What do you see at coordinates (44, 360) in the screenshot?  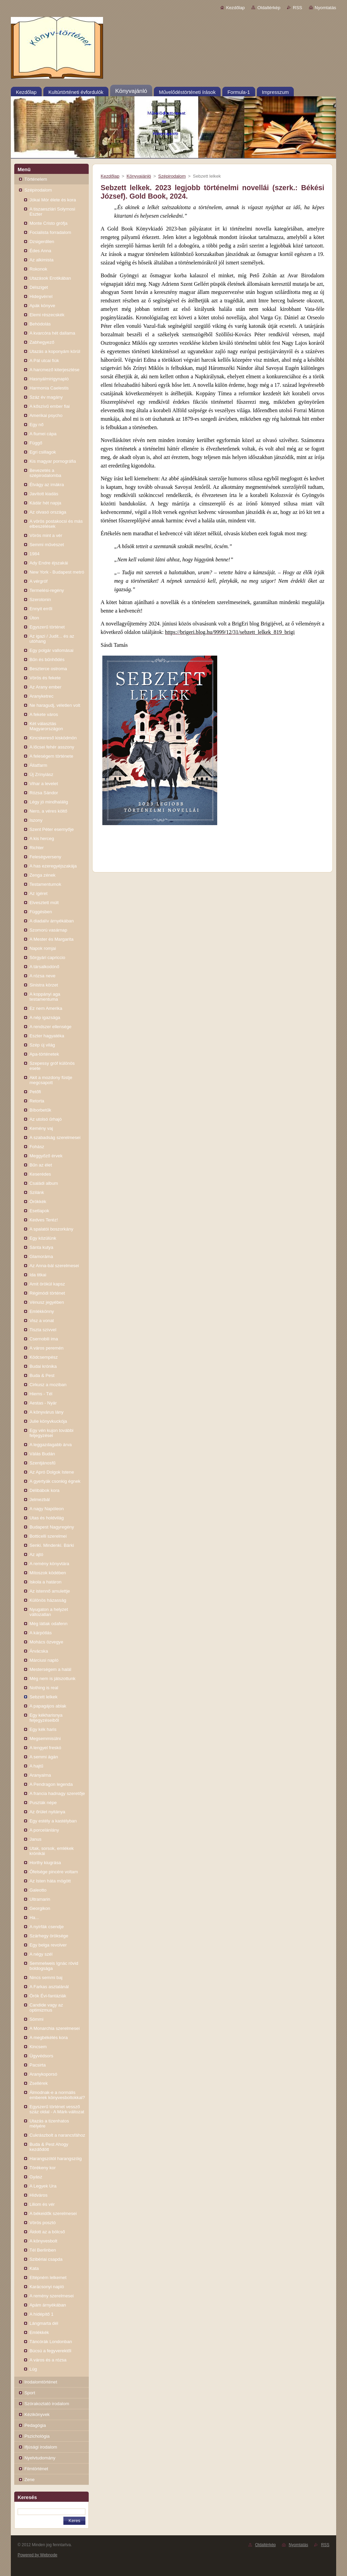 I see `A Pál utcai fiúk` at bounding box center [44, 360].